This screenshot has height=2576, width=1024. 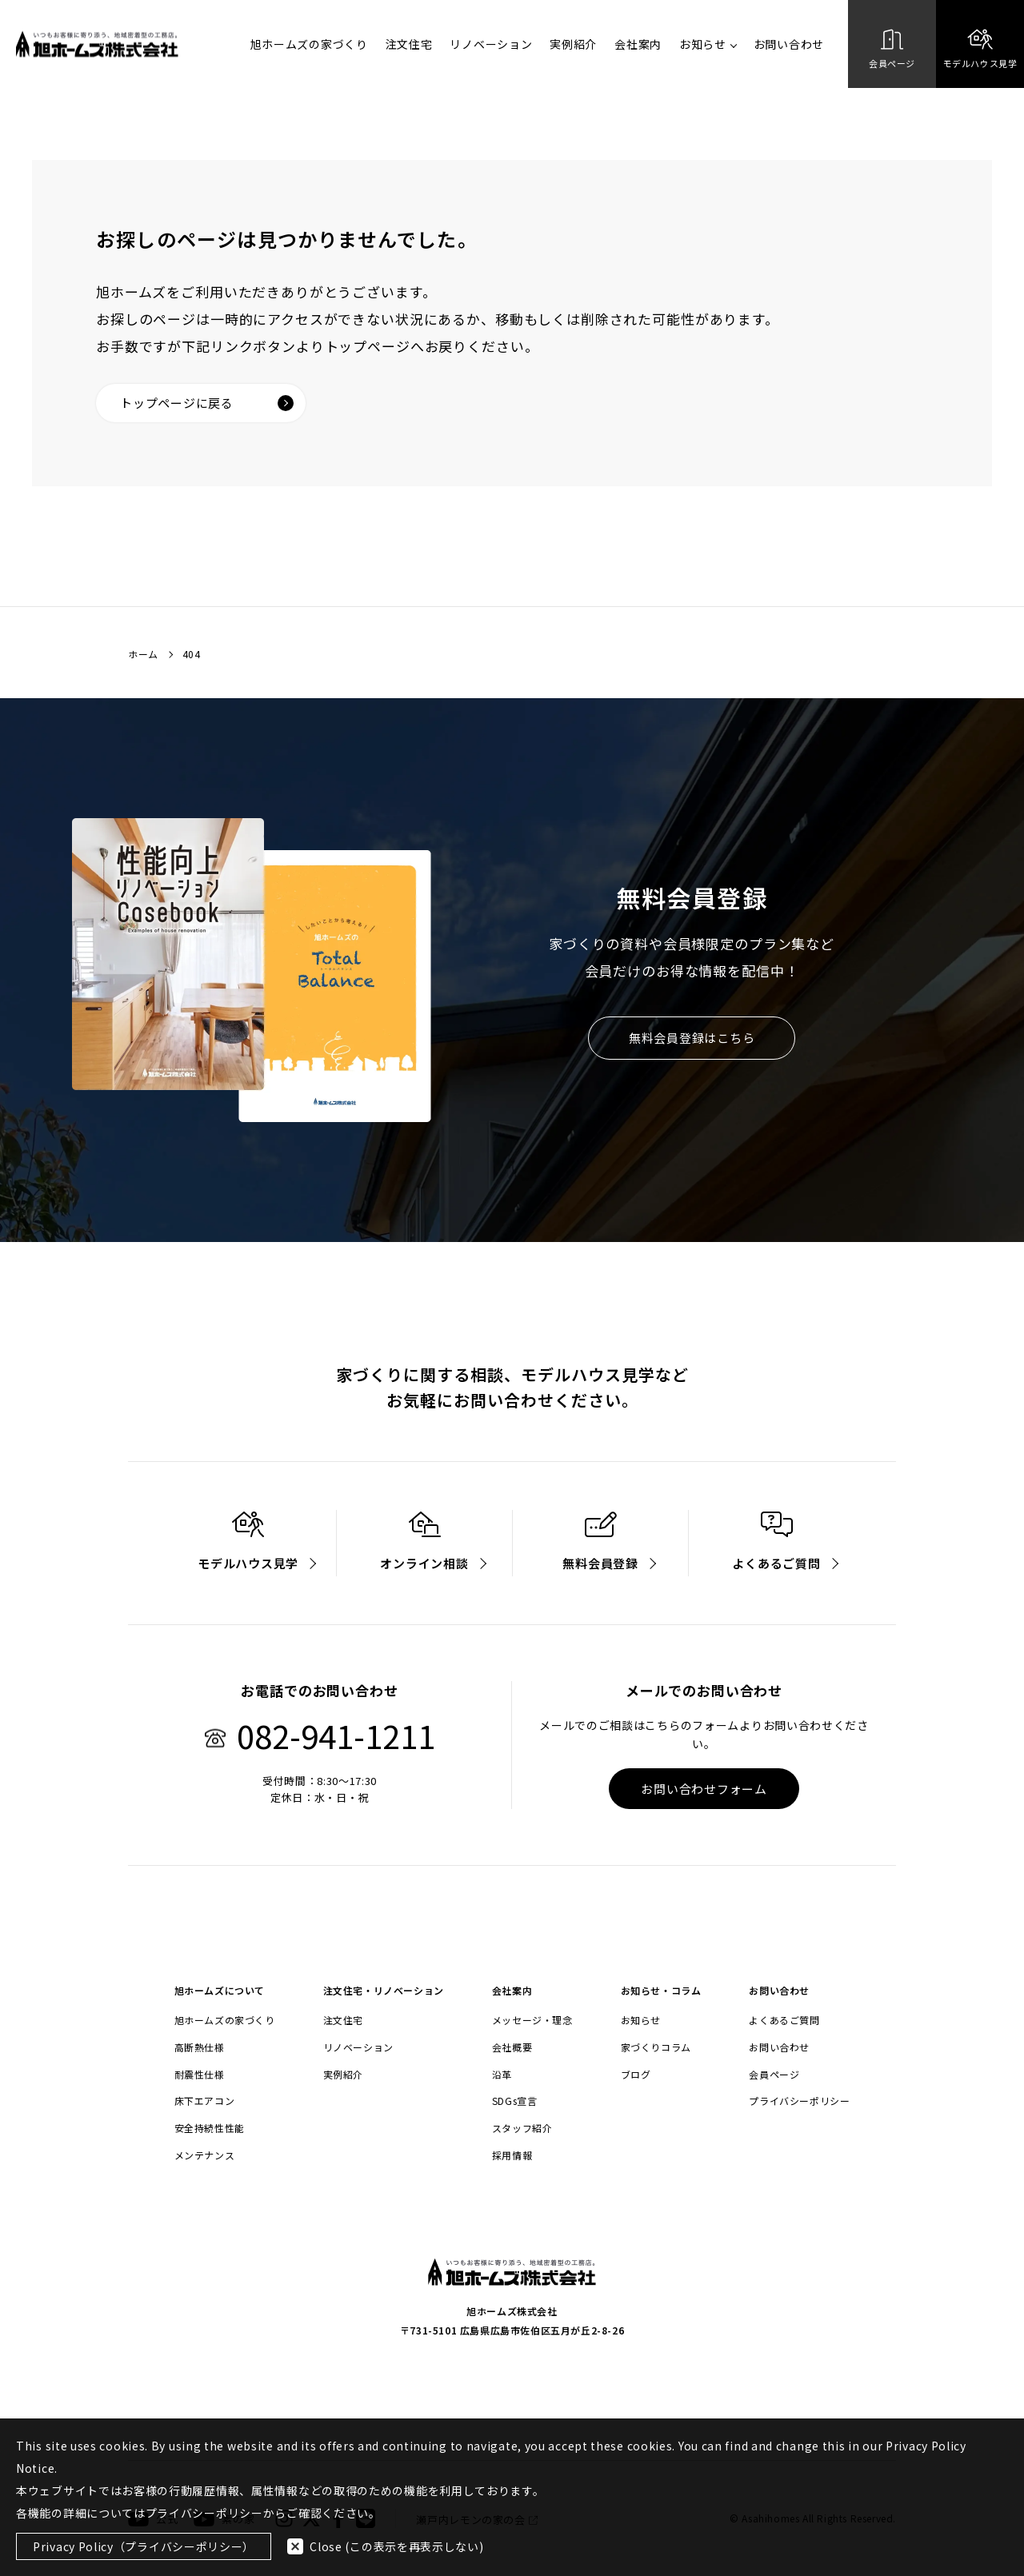 What do you see at coordinates (409, 44) in the screenshot?
I see `注文住宅` at bounding box center [409, 44].